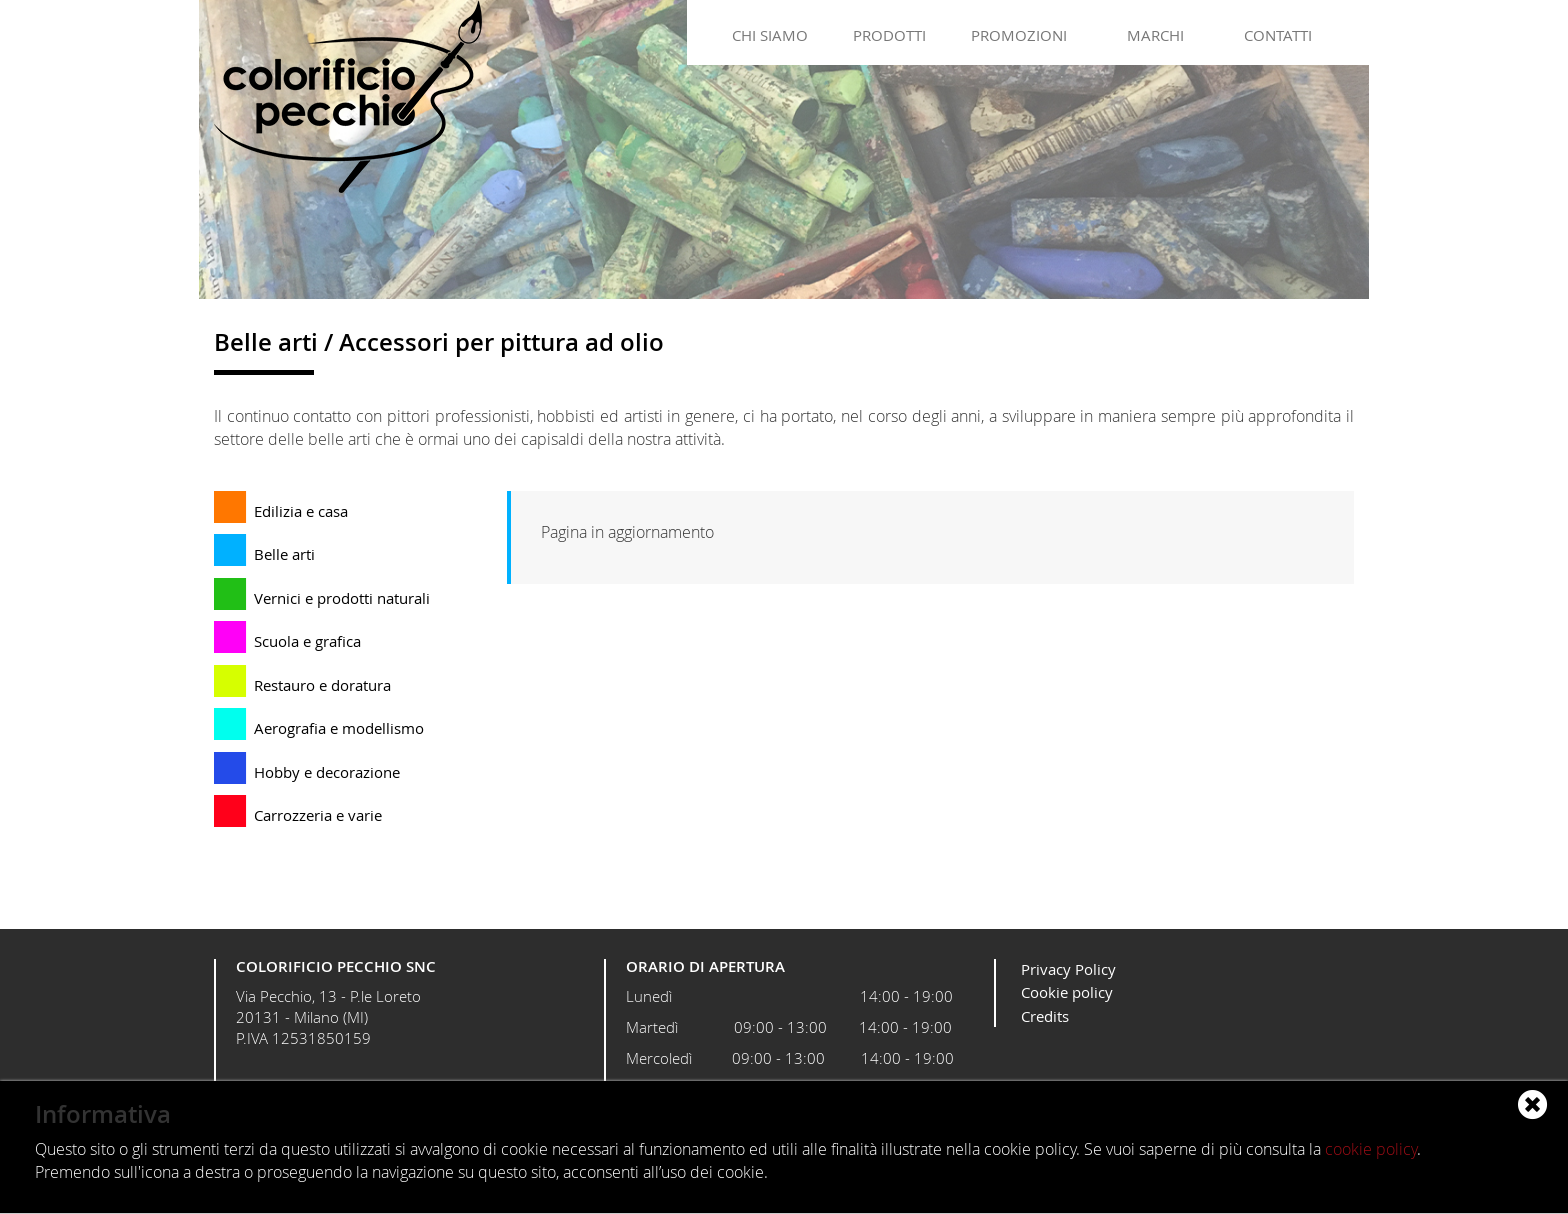  Describe the element at coordinates (1371, 1149) in the screenshot. I see `cookie policy` at that location.